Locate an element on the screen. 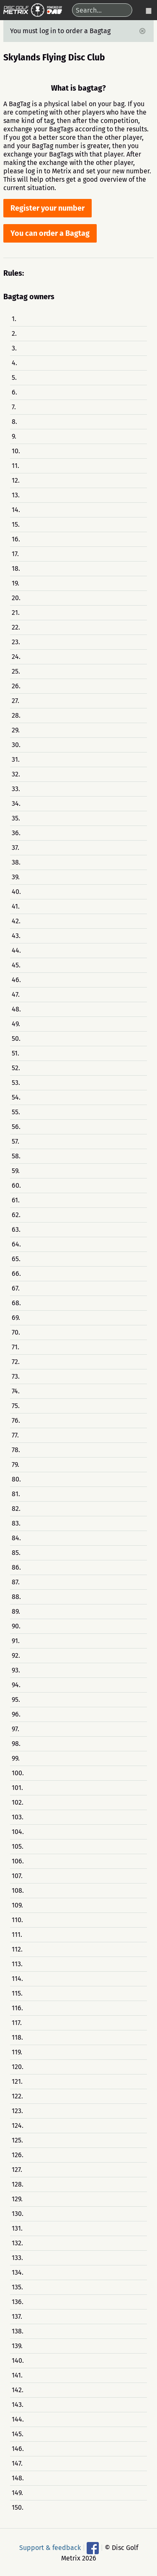 The height and width of the screenshot is (2576, 157). 72. is located at coordinates (16, 1362).